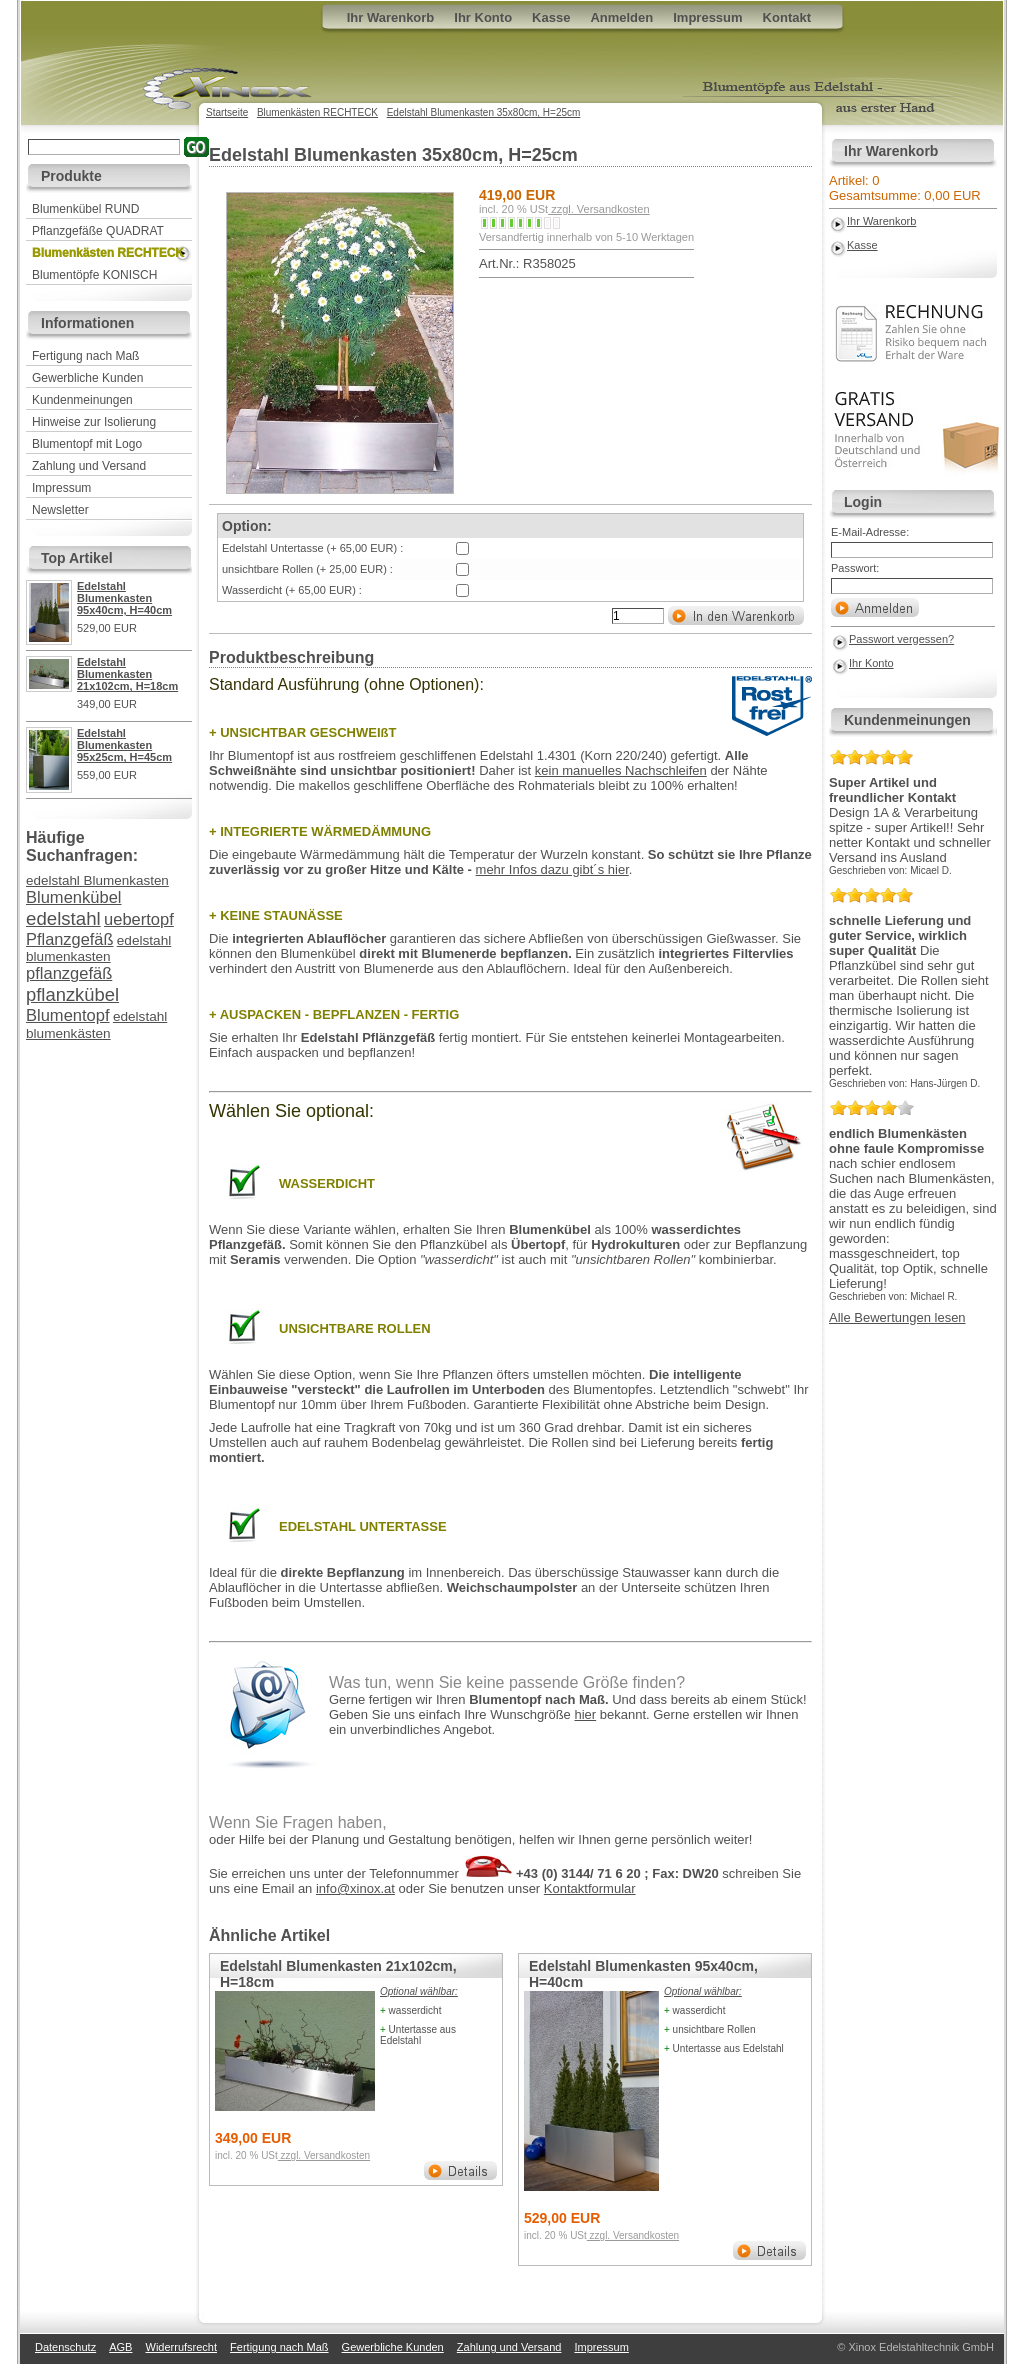 The height and width of the screenshot is (2364, 1024). Describe the element at coordinates (182, 2347) in the screenshot. I see `Widerrufsrecht` at that location.